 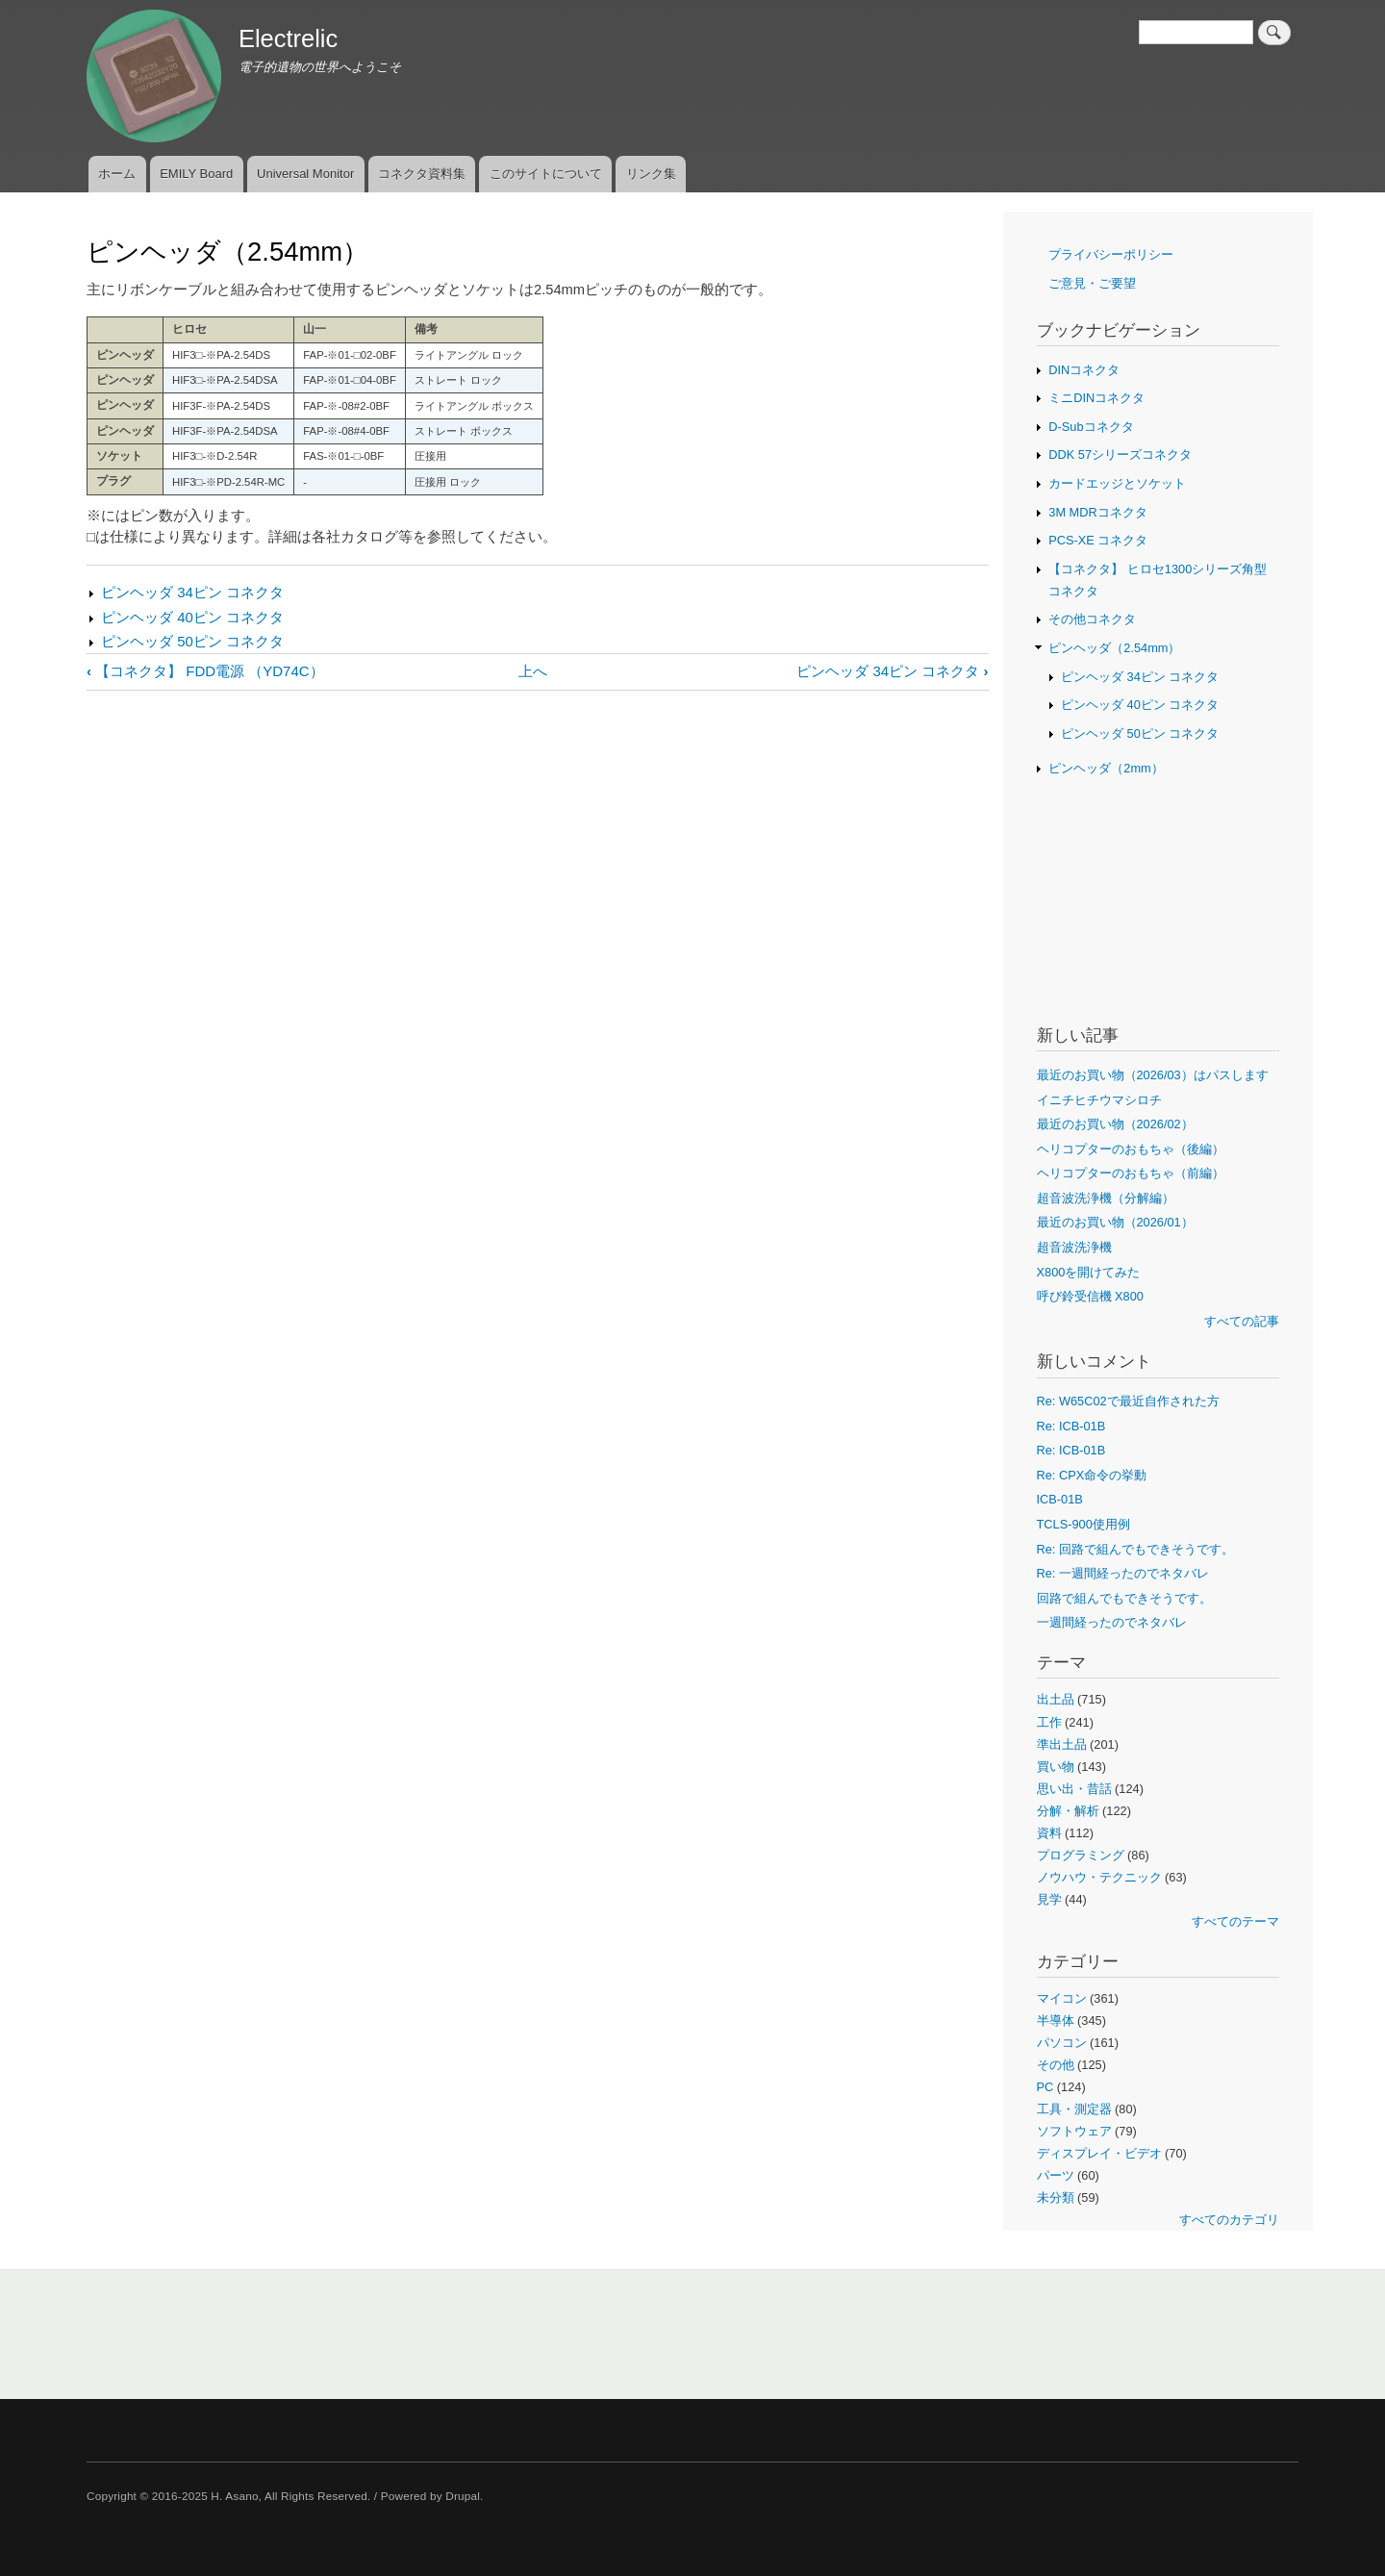 I want to click on 分解・解析, so click(x=1068, y=1811).